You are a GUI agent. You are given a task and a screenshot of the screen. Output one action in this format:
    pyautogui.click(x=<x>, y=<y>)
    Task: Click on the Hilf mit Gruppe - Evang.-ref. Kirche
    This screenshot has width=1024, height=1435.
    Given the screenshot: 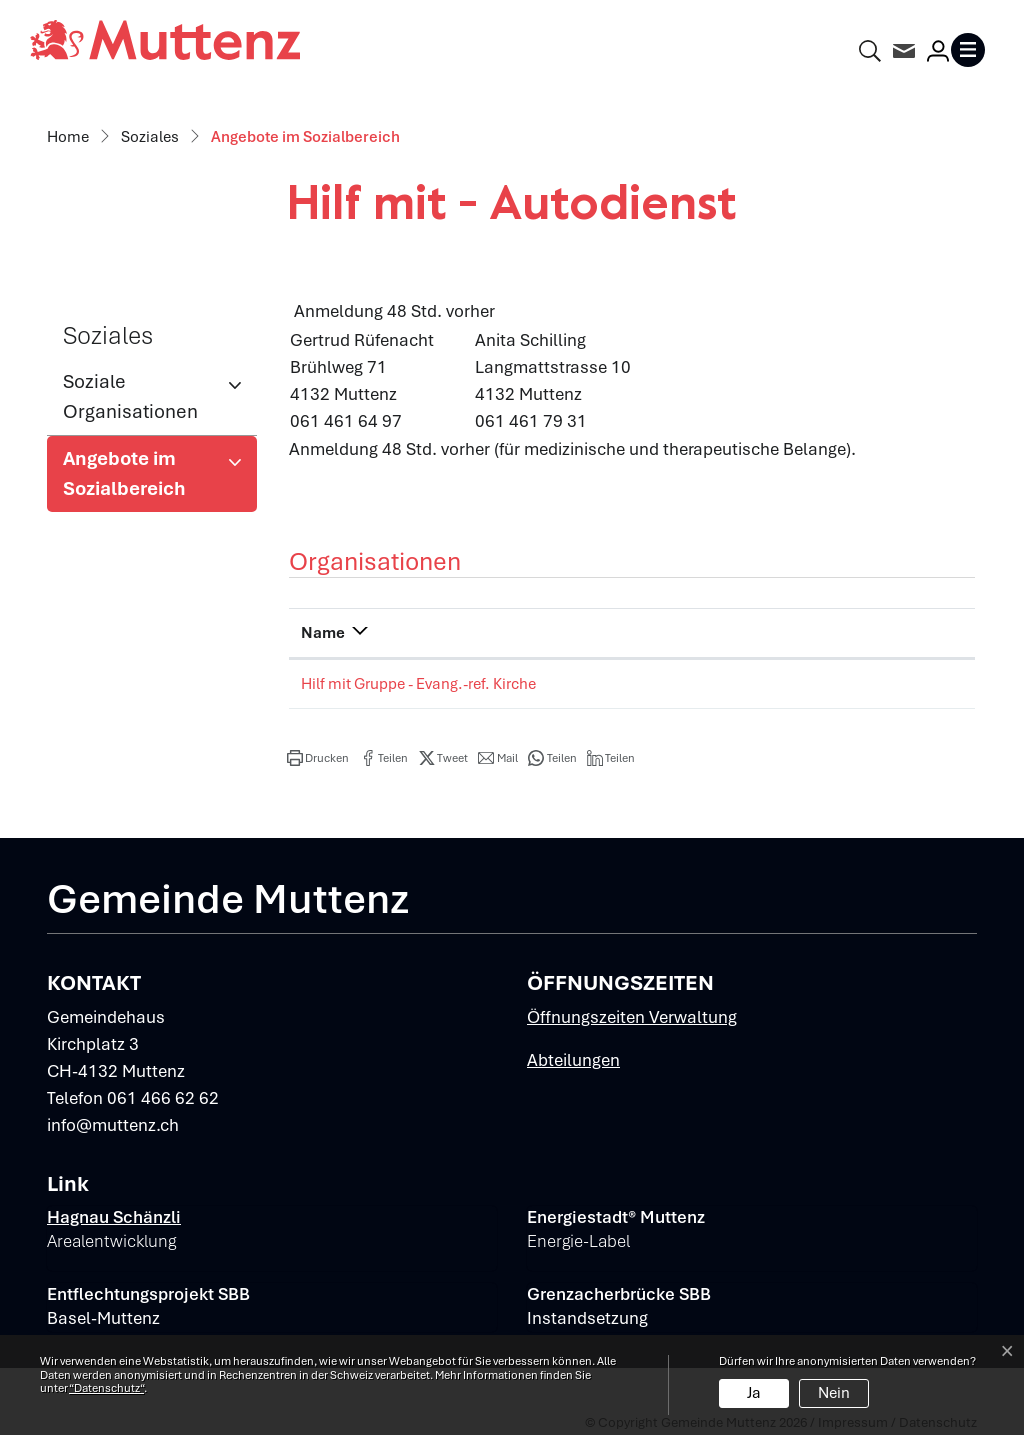 What is the action you would take?
    pyautogui.click(x=418, y=684)
    